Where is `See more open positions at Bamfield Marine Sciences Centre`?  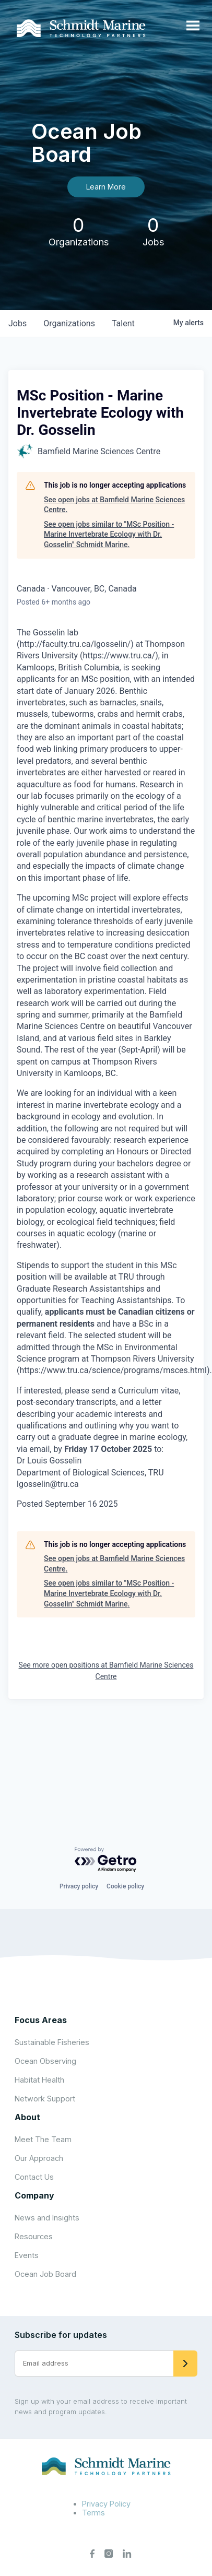
See more open positions at Bamfield Marine Sciences Centre is located at coordinates (106, 1671).